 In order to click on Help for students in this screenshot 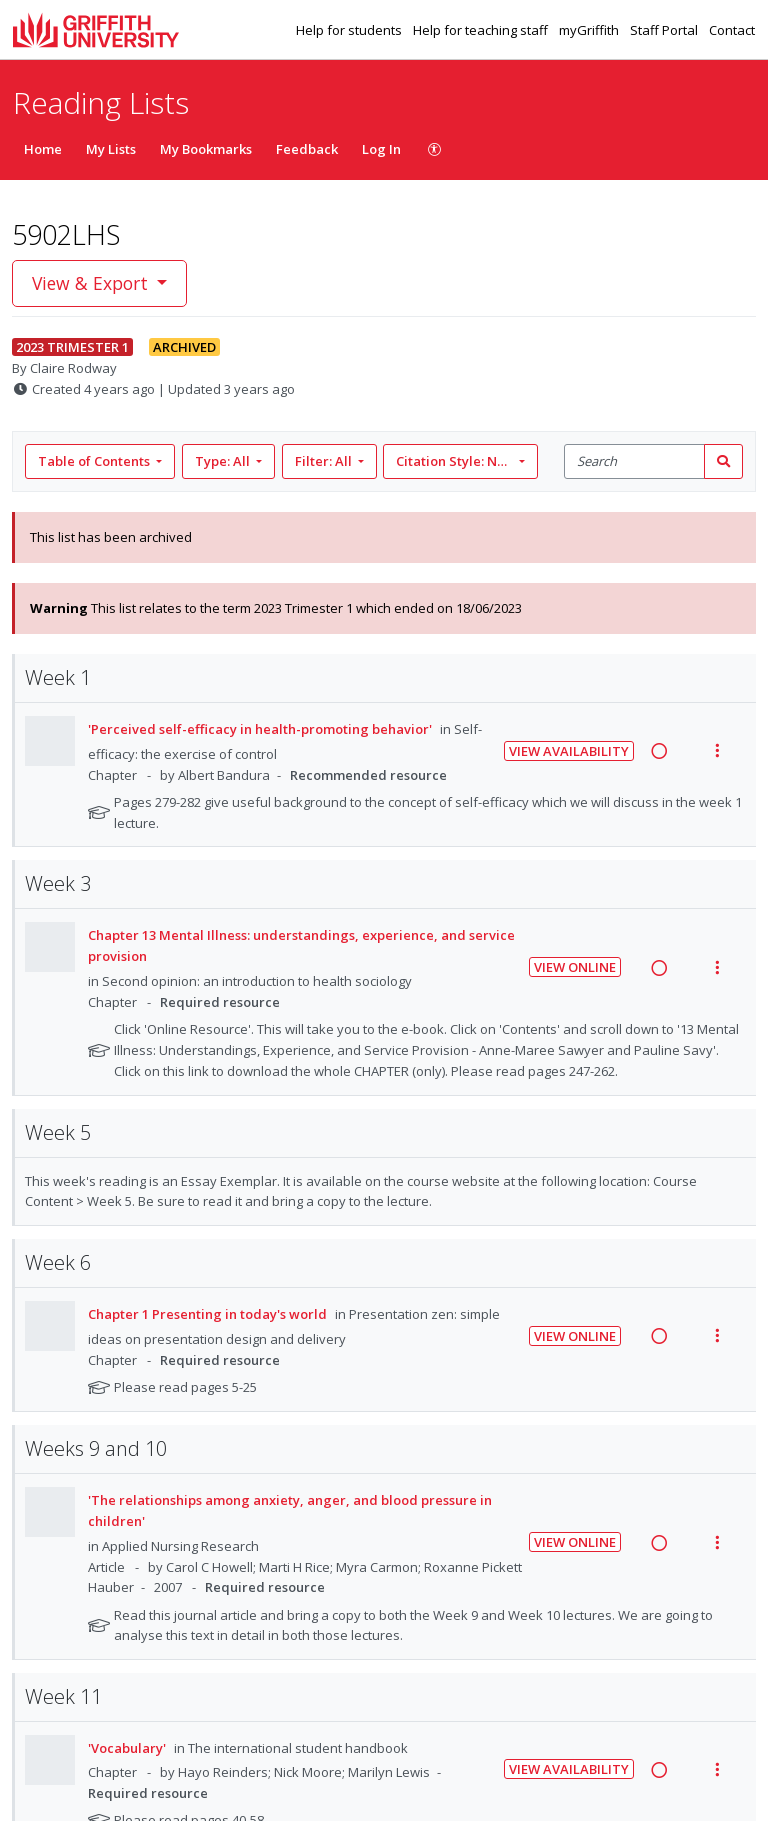, I will do `click(350, 30)`.